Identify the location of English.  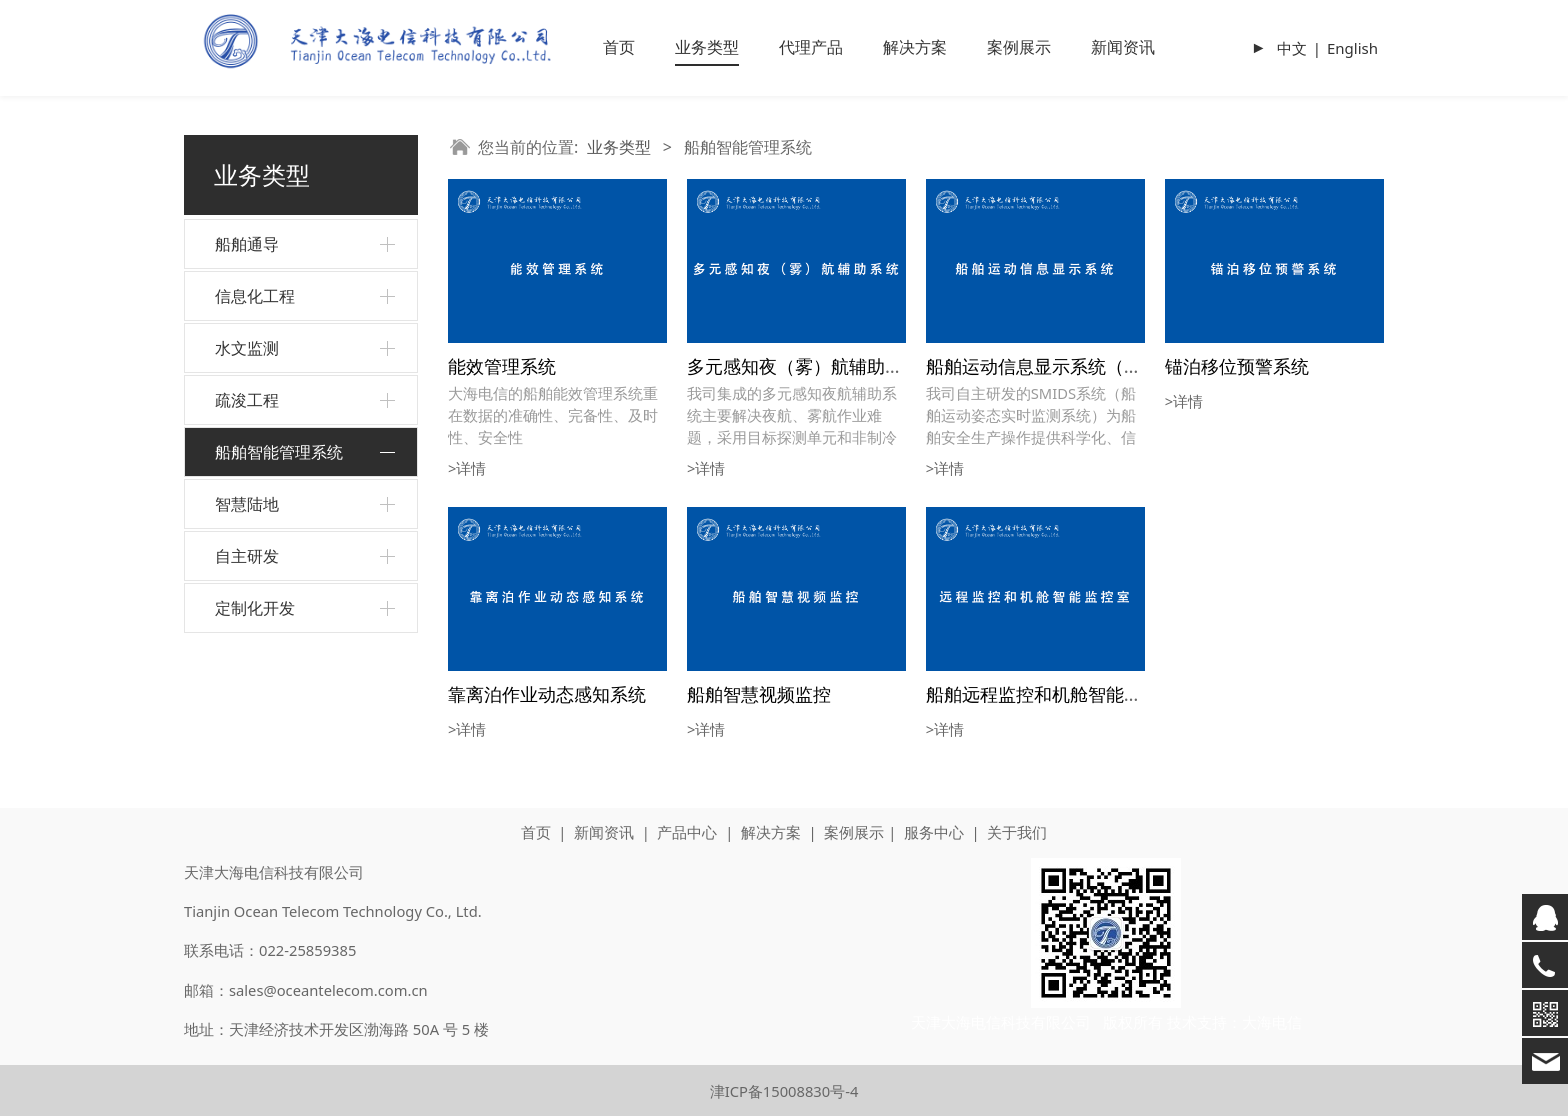
(1352, 48).